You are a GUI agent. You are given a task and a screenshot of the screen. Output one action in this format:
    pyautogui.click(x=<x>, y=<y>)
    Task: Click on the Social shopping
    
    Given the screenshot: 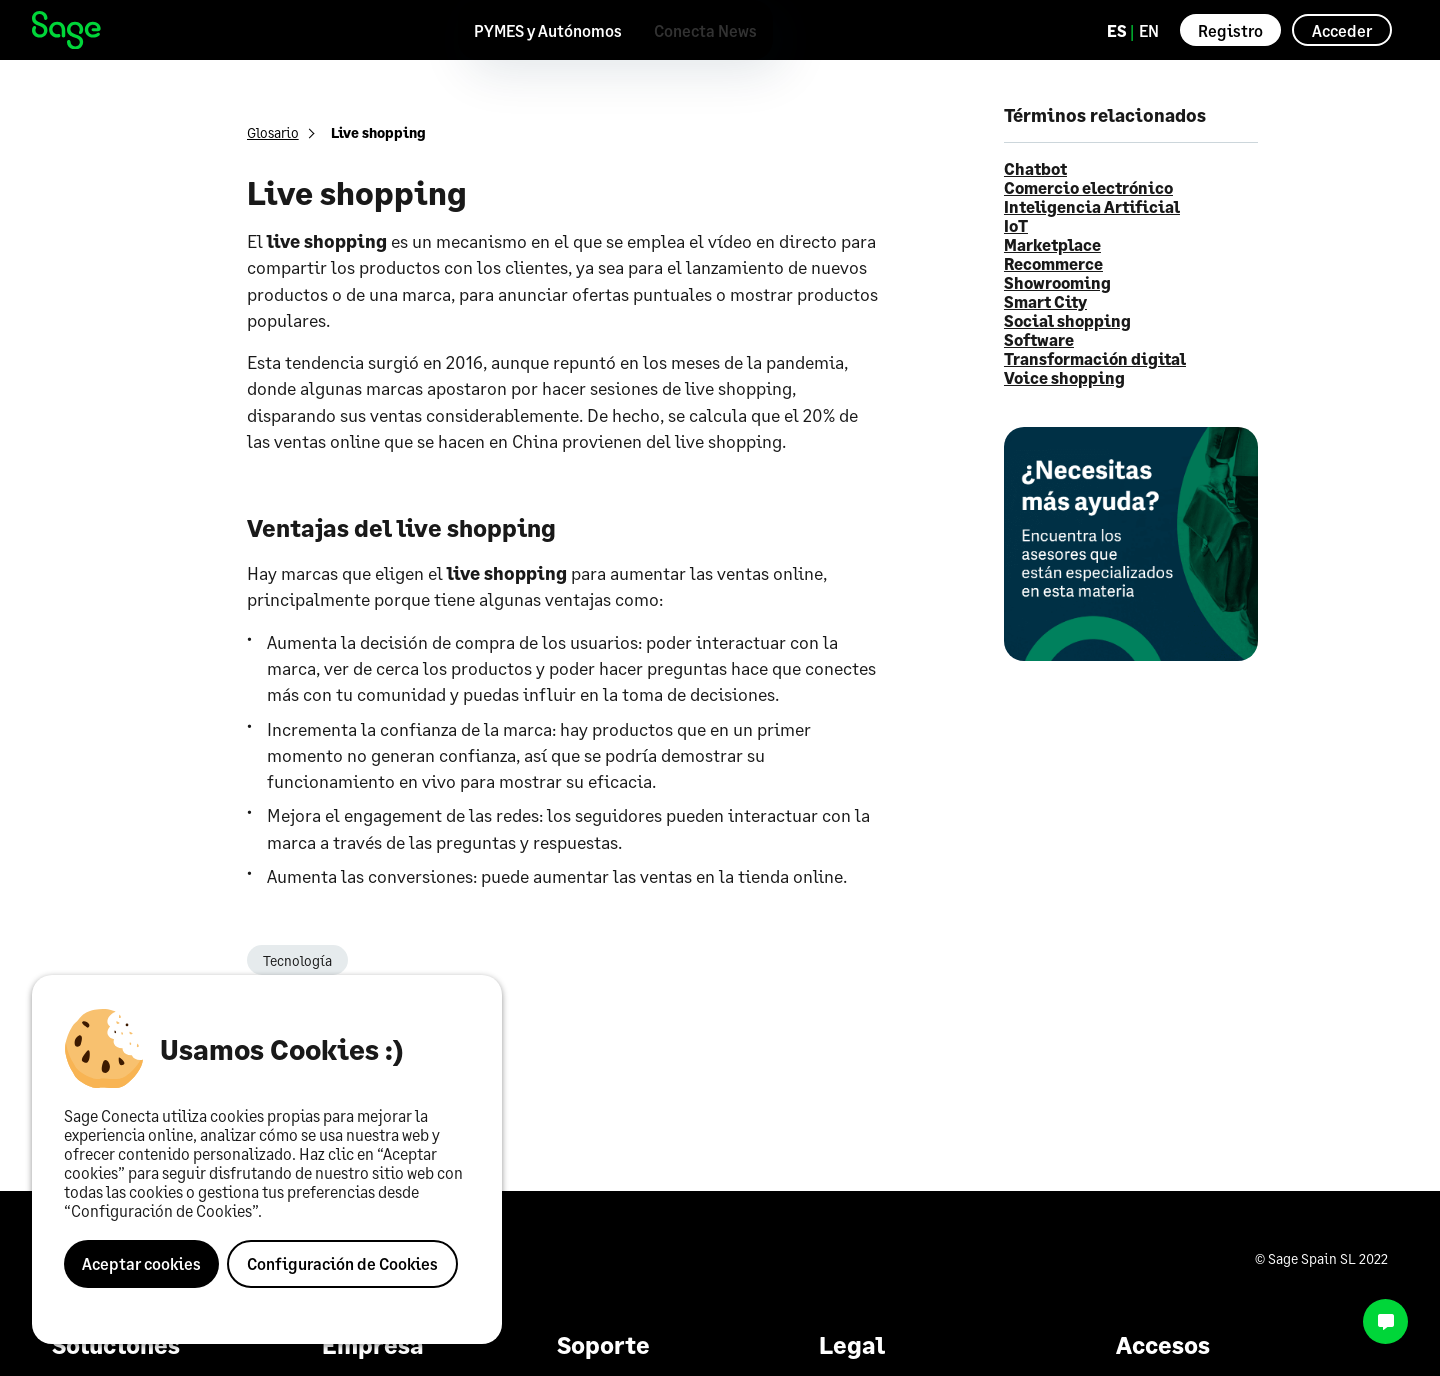 What is the action you would take?
    pyautogui.click(x=1067, y=320)
    